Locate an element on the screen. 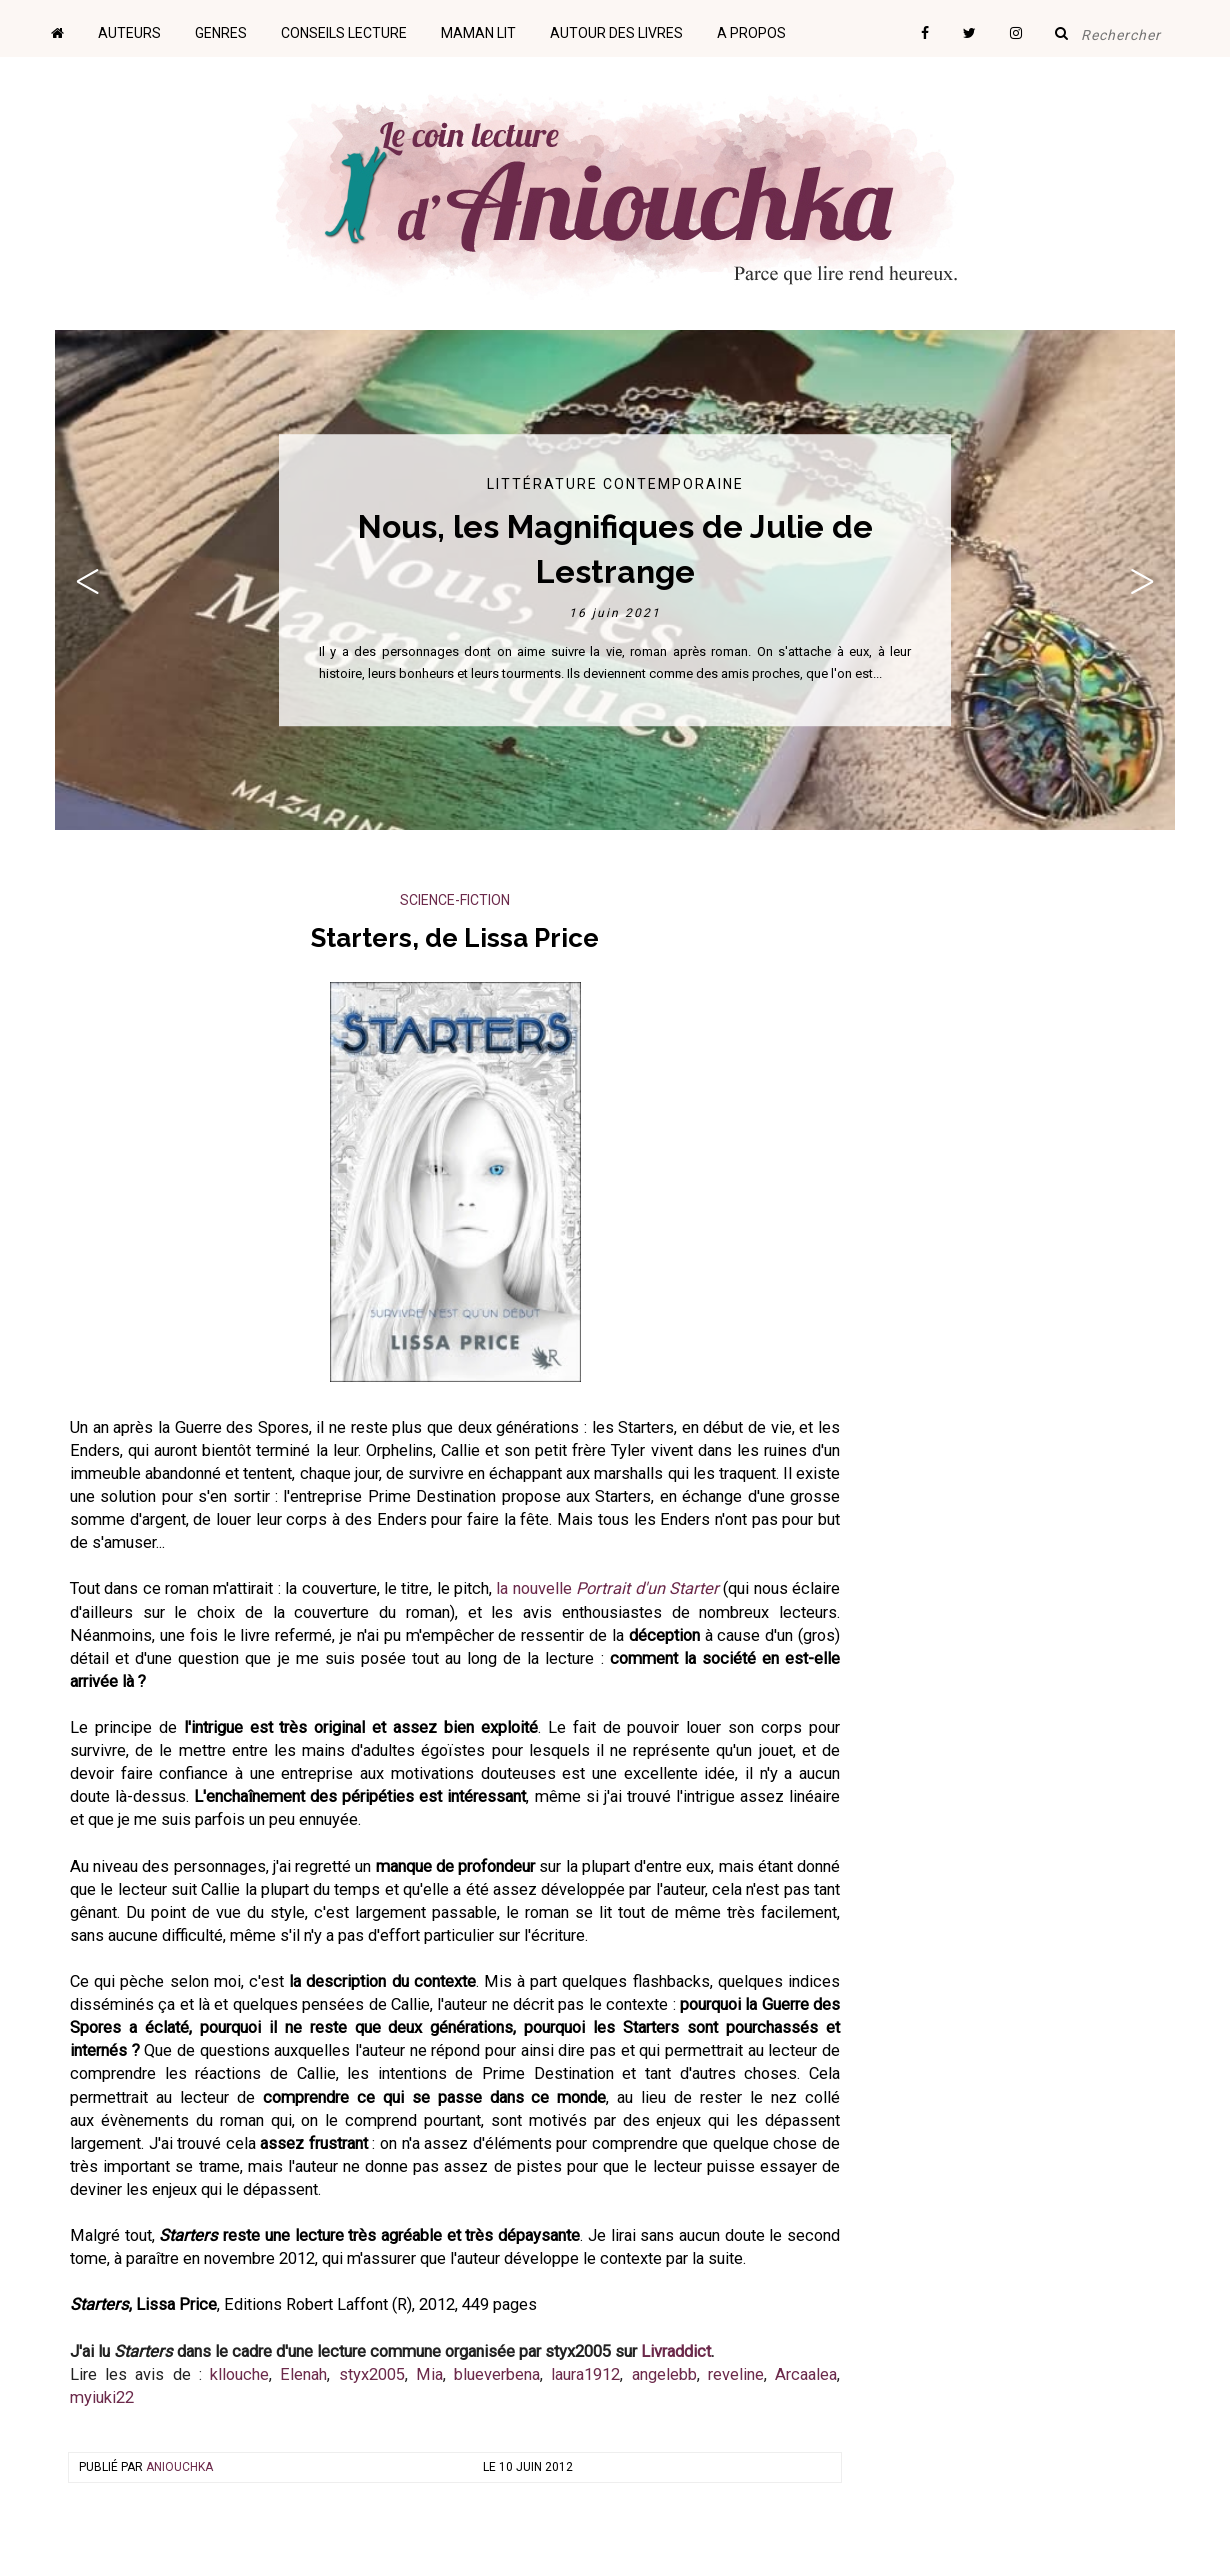  Conseils lecture is located at coordinates (344, 33).